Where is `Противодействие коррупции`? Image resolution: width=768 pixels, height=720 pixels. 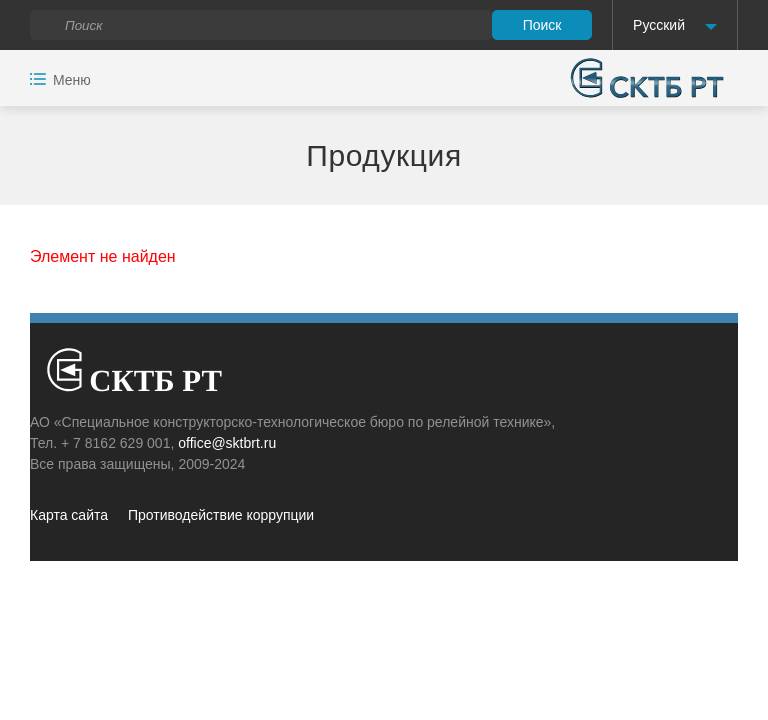 Противодействие коррупции is located at coordinates (221, 515).